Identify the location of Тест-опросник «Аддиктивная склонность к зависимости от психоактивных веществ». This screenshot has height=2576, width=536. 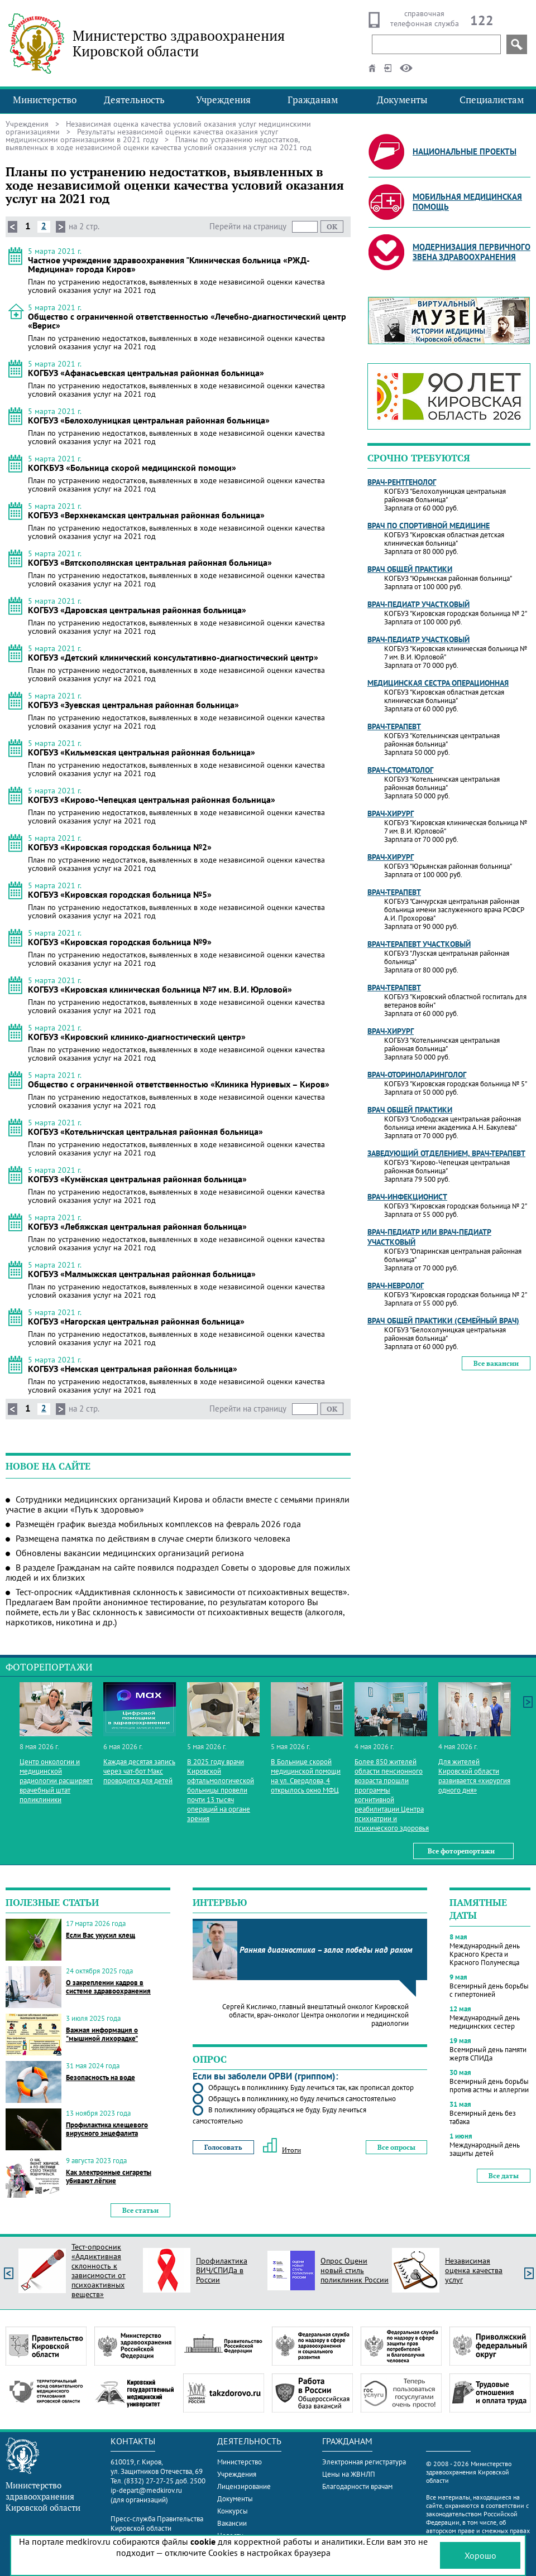
(98, 2270).